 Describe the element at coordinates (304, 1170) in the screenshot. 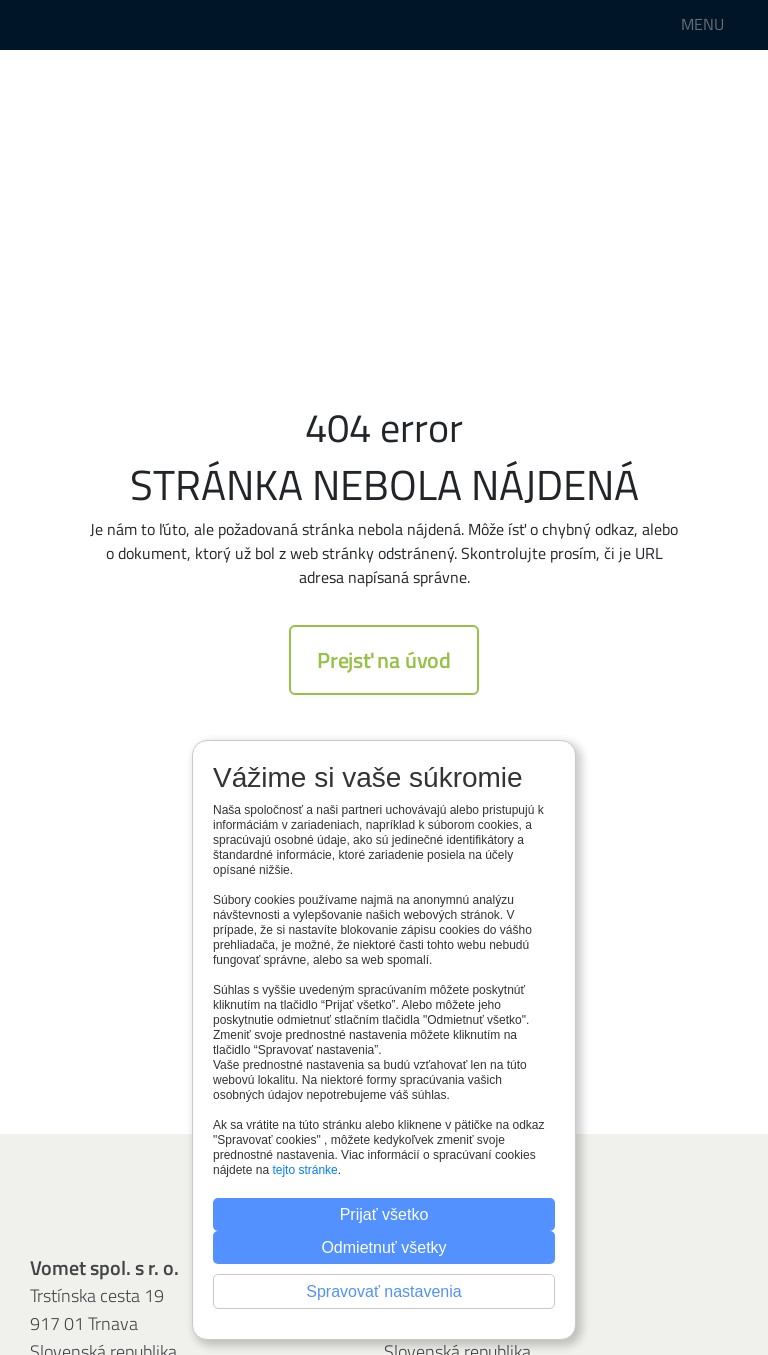

I see `tejto stránke` at that location.